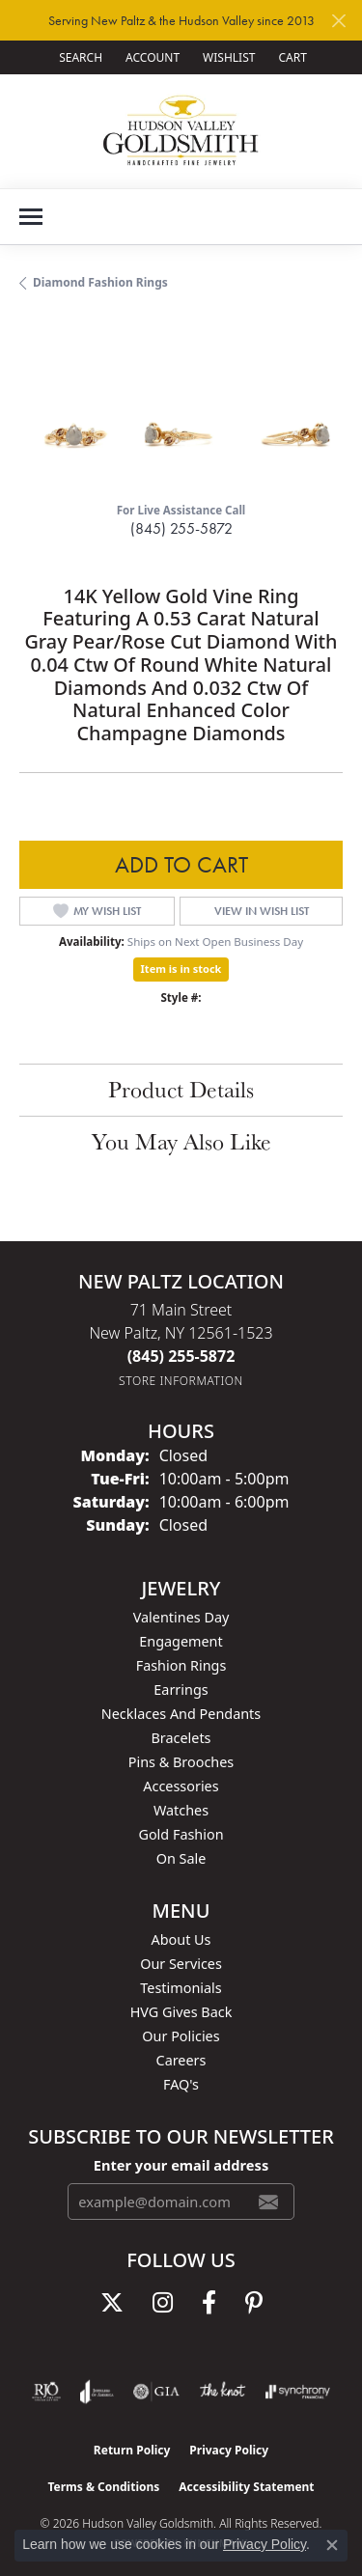 The width and height of the screenshot is (362, 2576). What do you see at coordinates (180, 1834) in the screenshot?
I see `Gold Fashion [menuitem]` at bounding box center [180, 1834].